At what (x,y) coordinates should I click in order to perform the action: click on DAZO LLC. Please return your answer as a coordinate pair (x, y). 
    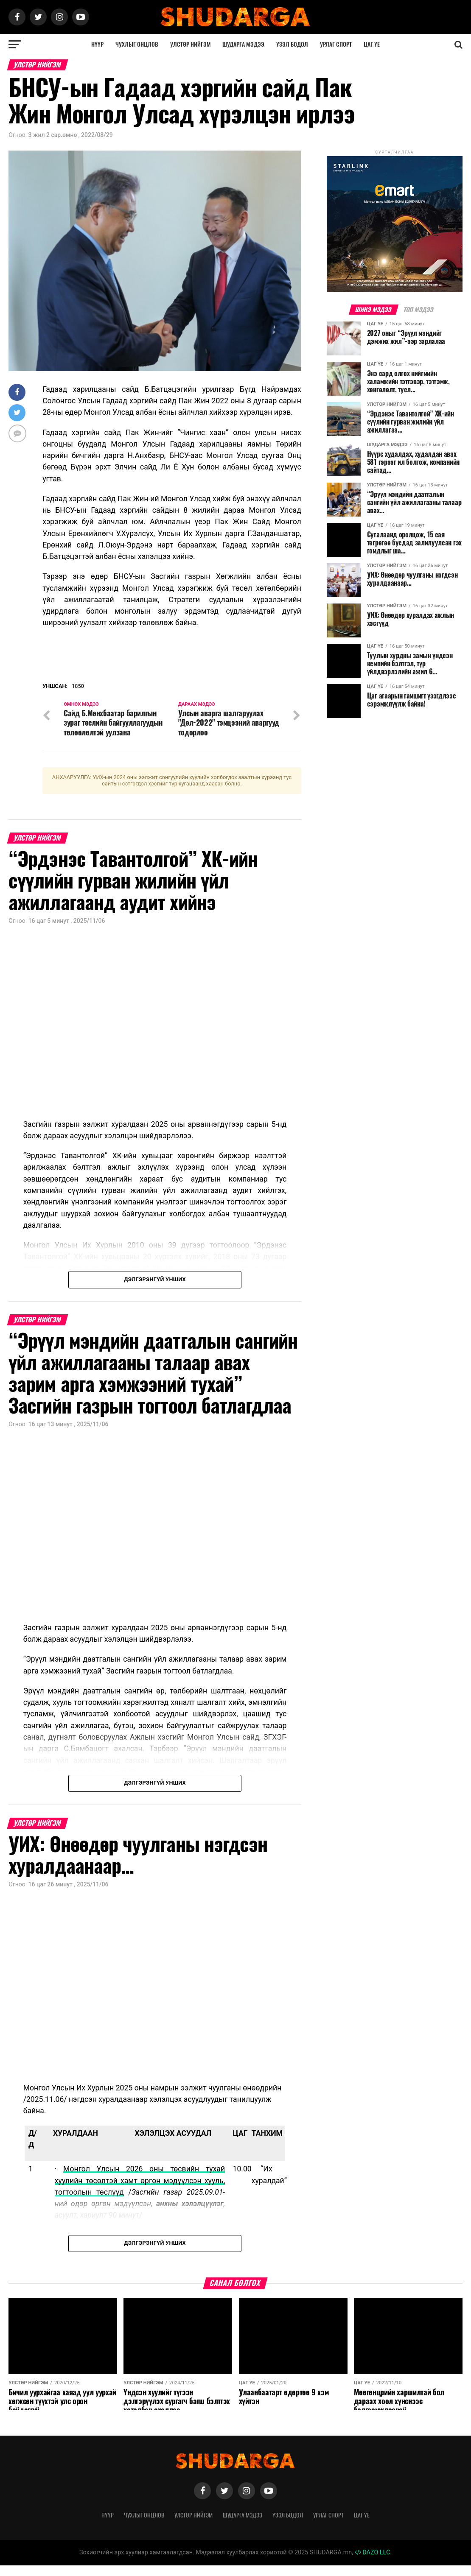
    Looking at the image, I should click on (372, 2563).